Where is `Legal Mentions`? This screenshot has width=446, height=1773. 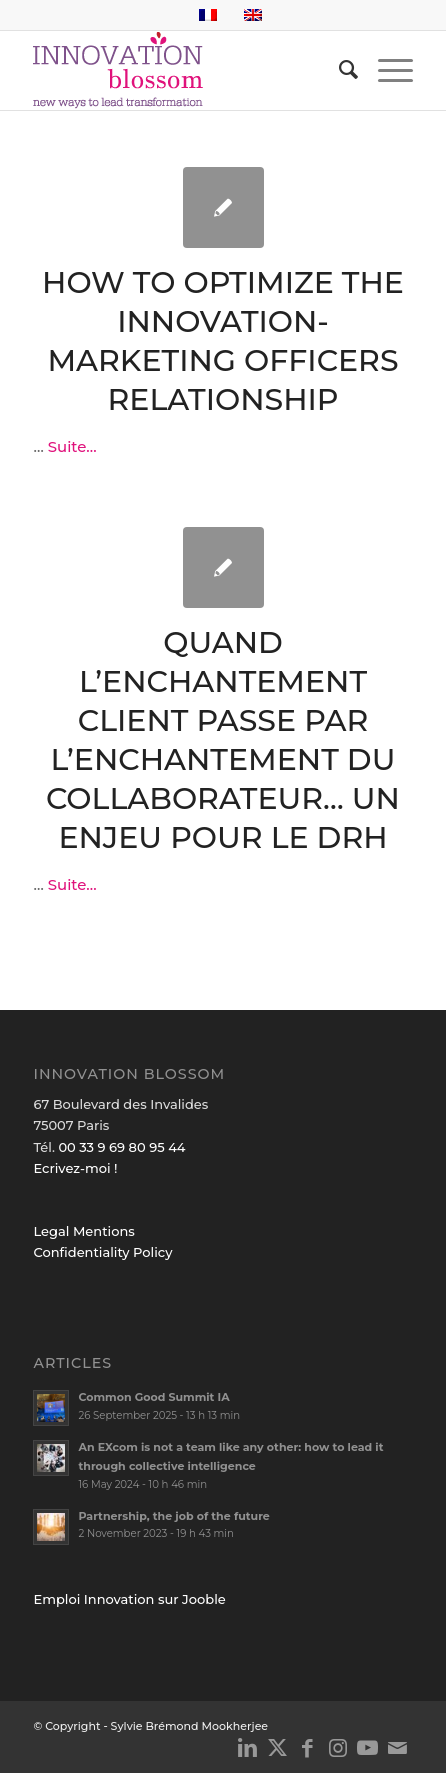
Legal Mentions is located at coordinates (83, 1231).